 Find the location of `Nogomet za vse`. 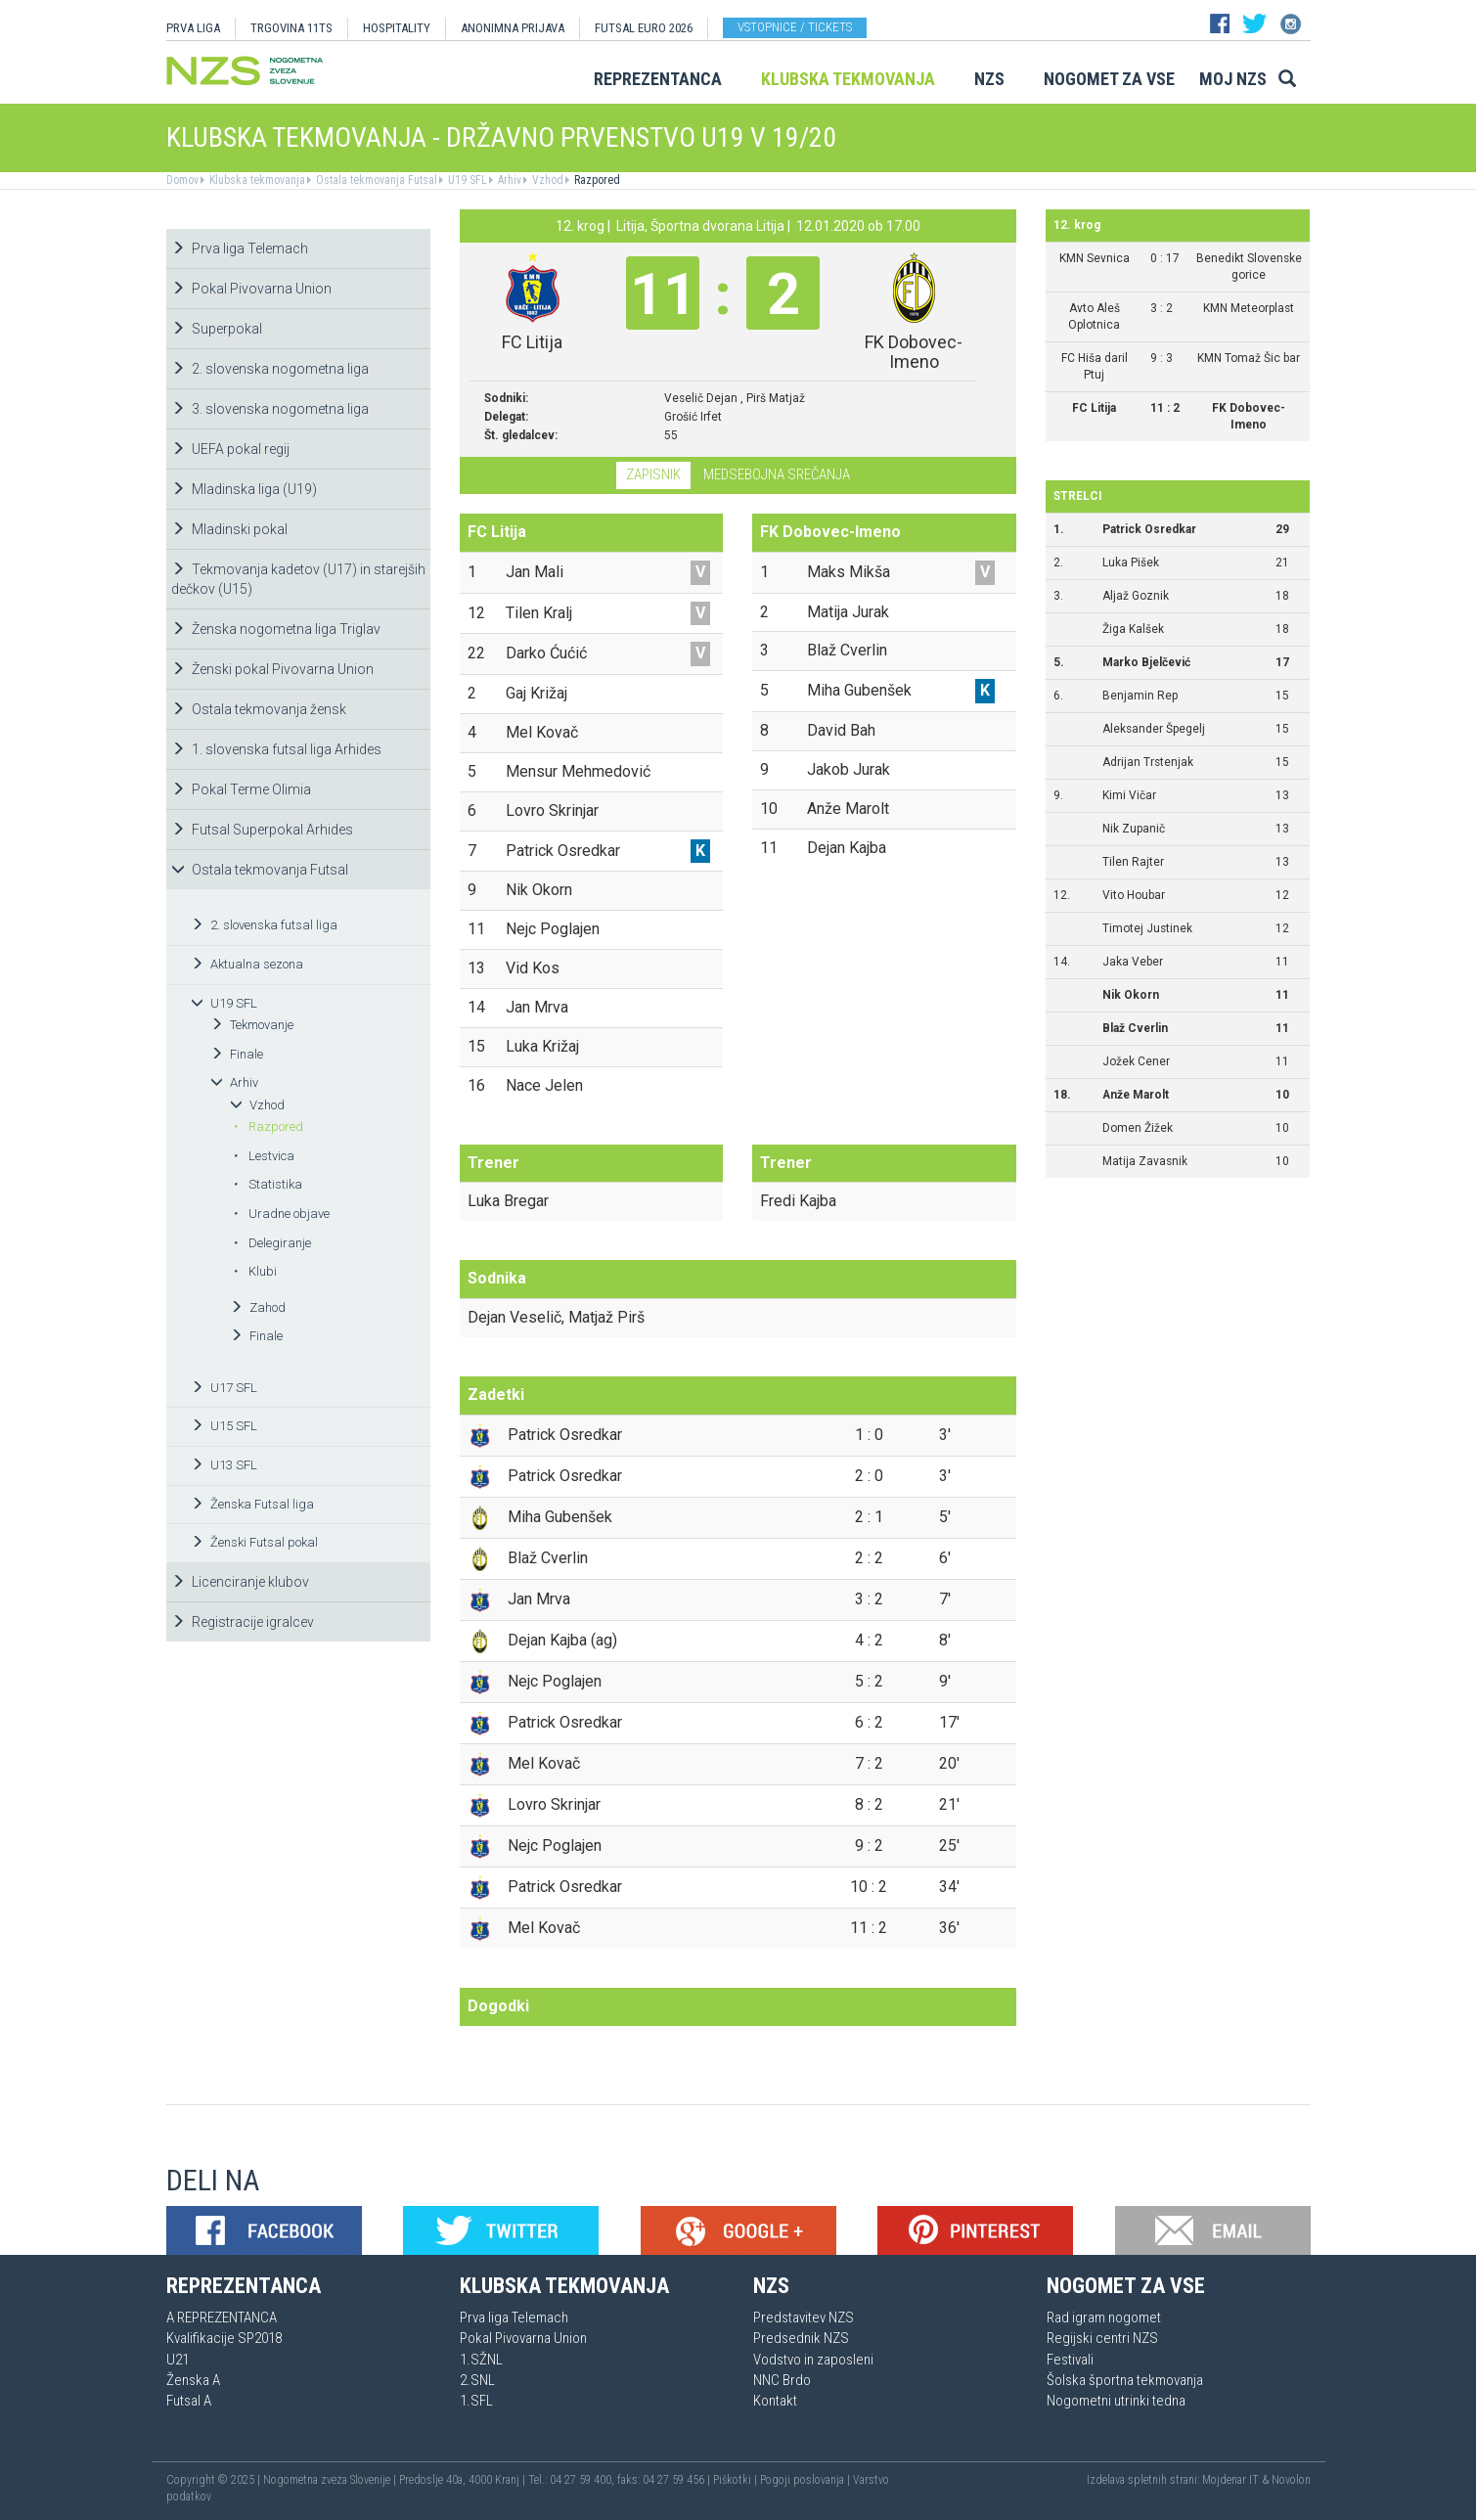

Nogomet za vse is located at coordinates (1109, 78).